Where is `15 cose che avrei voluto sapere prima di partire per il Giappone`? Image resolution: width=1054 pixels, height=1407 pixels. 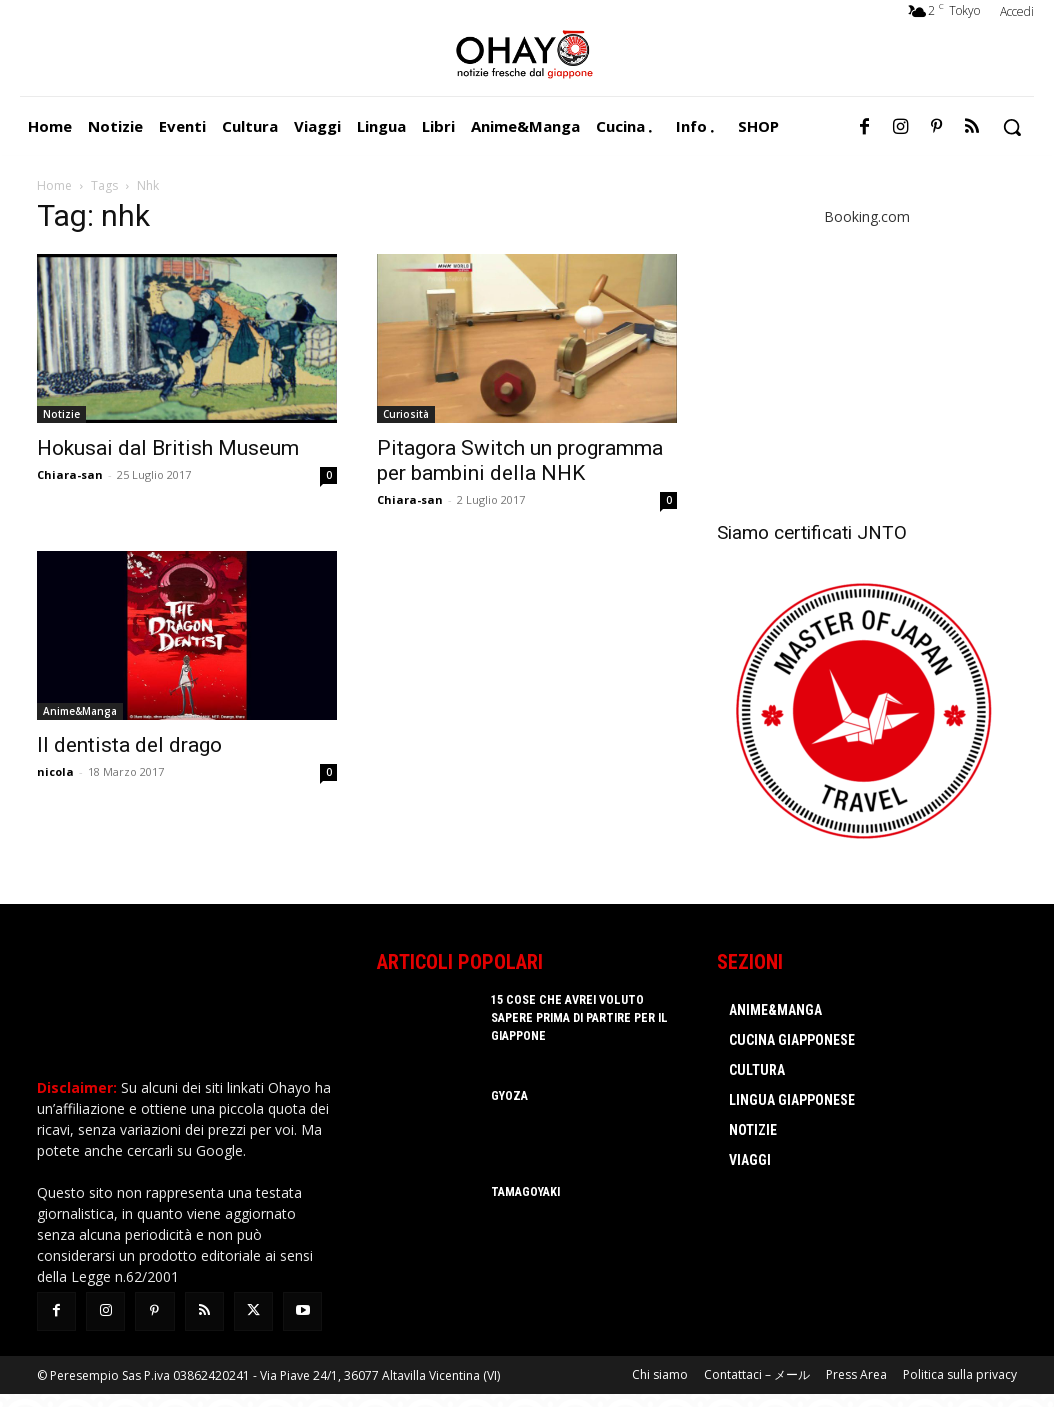
15 cose che avrei voluto sapere prima di partire per il Giappone is located at coordinates (578, 1018).